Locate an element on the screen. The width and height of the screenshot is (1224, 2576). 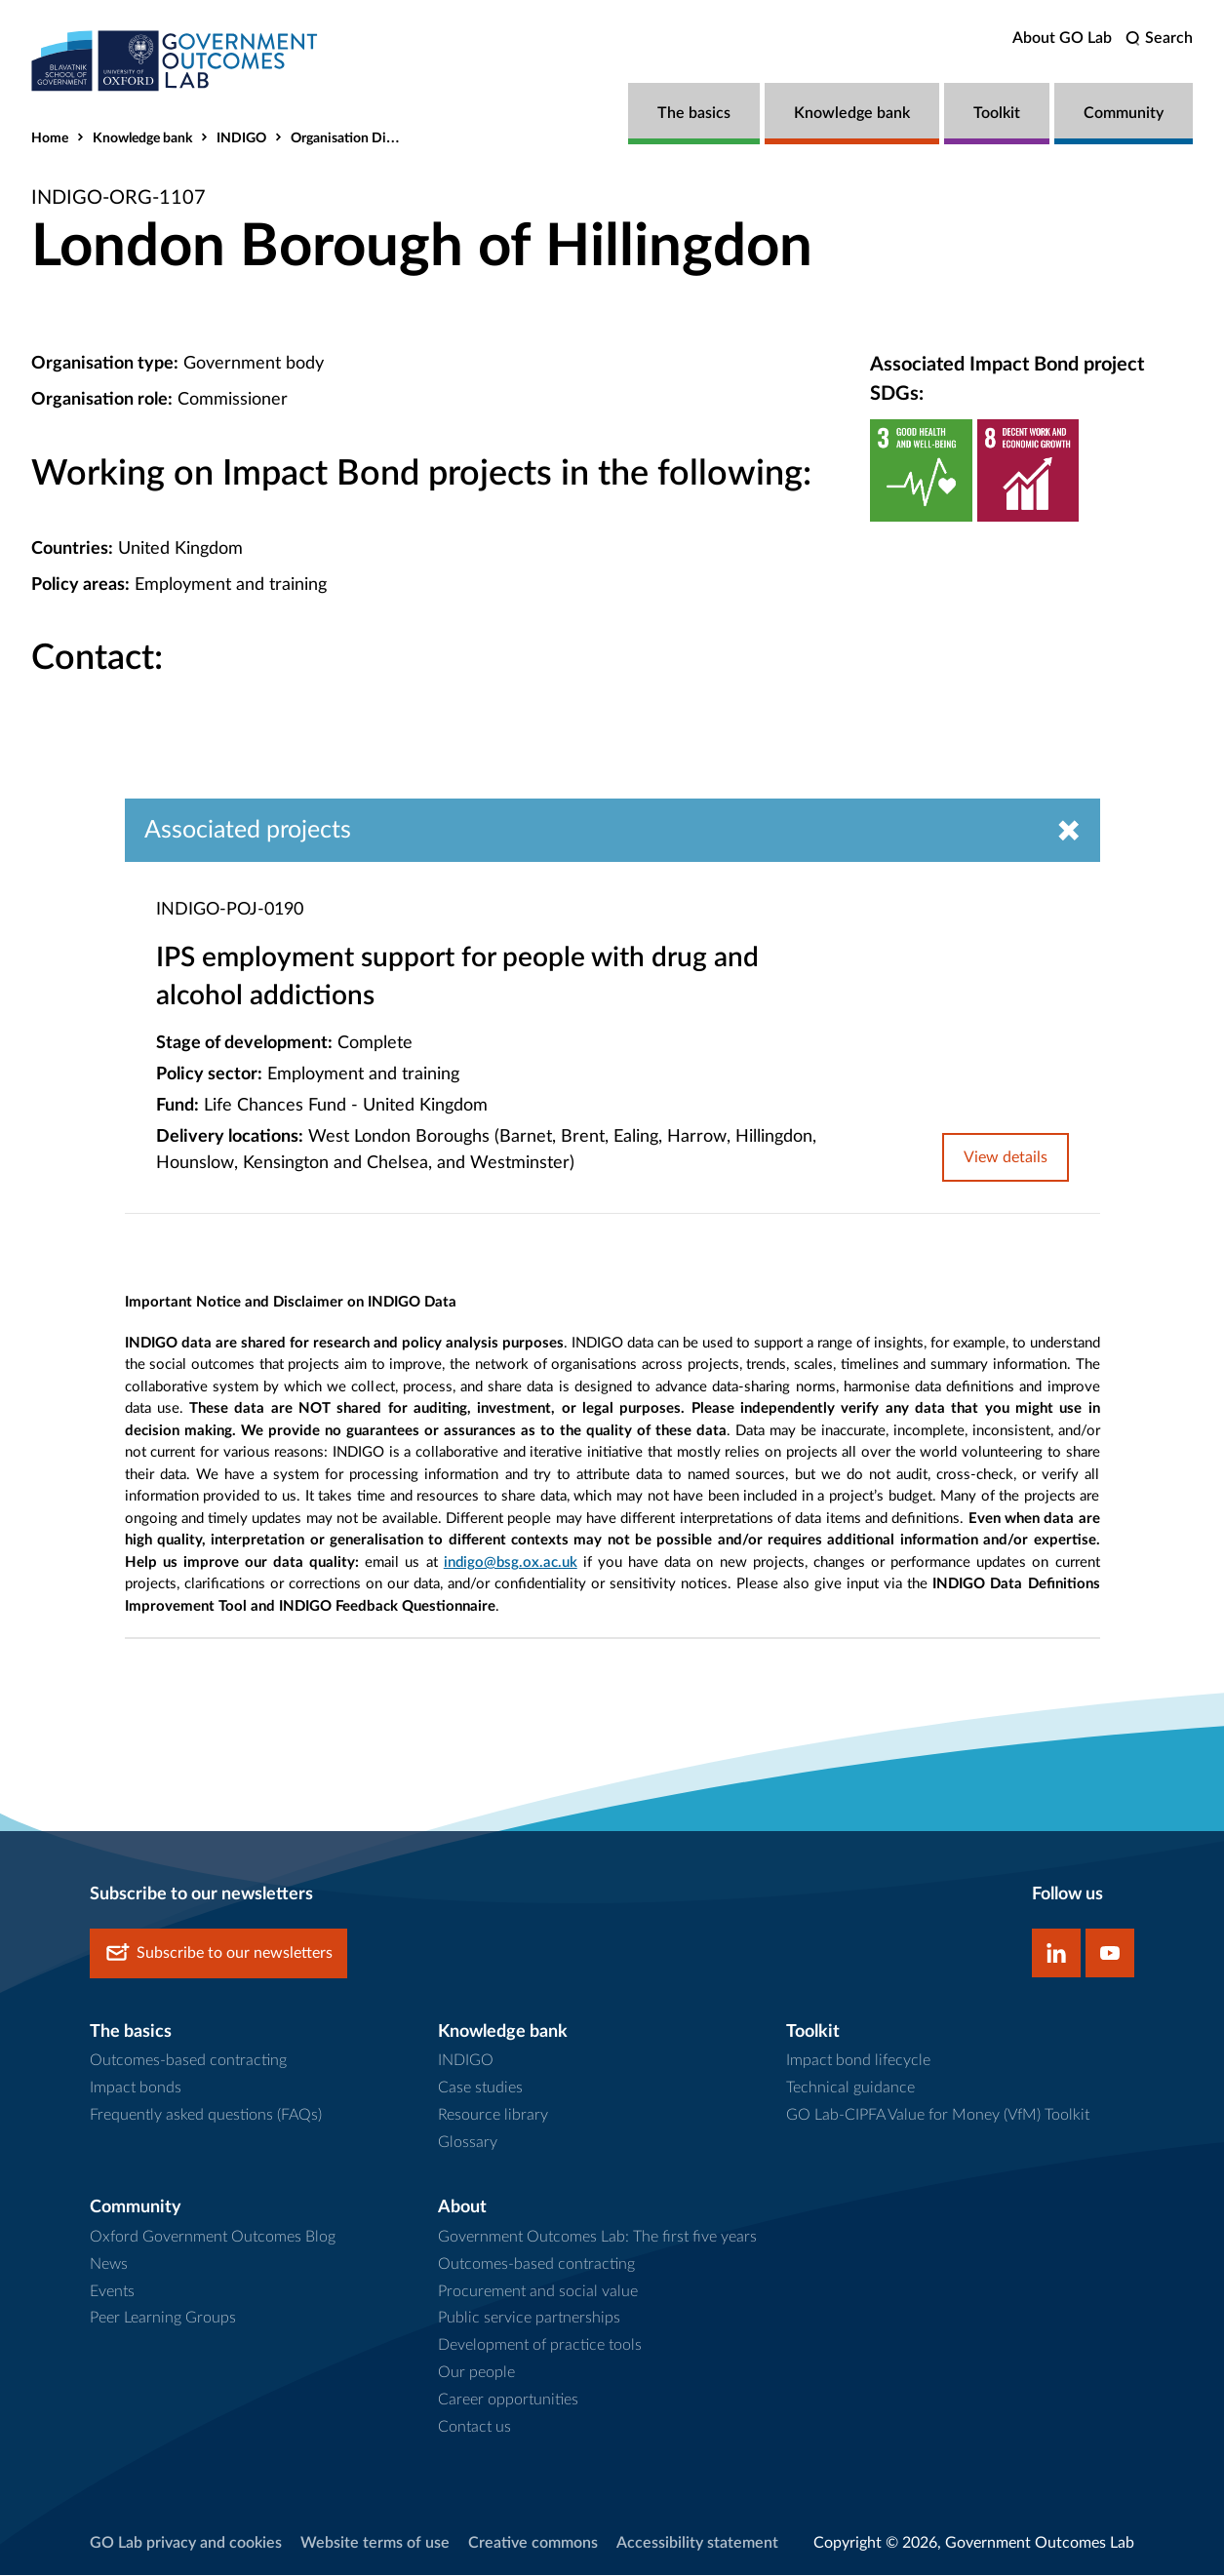
Procurement and social value is located at coordinates (538, 2291).